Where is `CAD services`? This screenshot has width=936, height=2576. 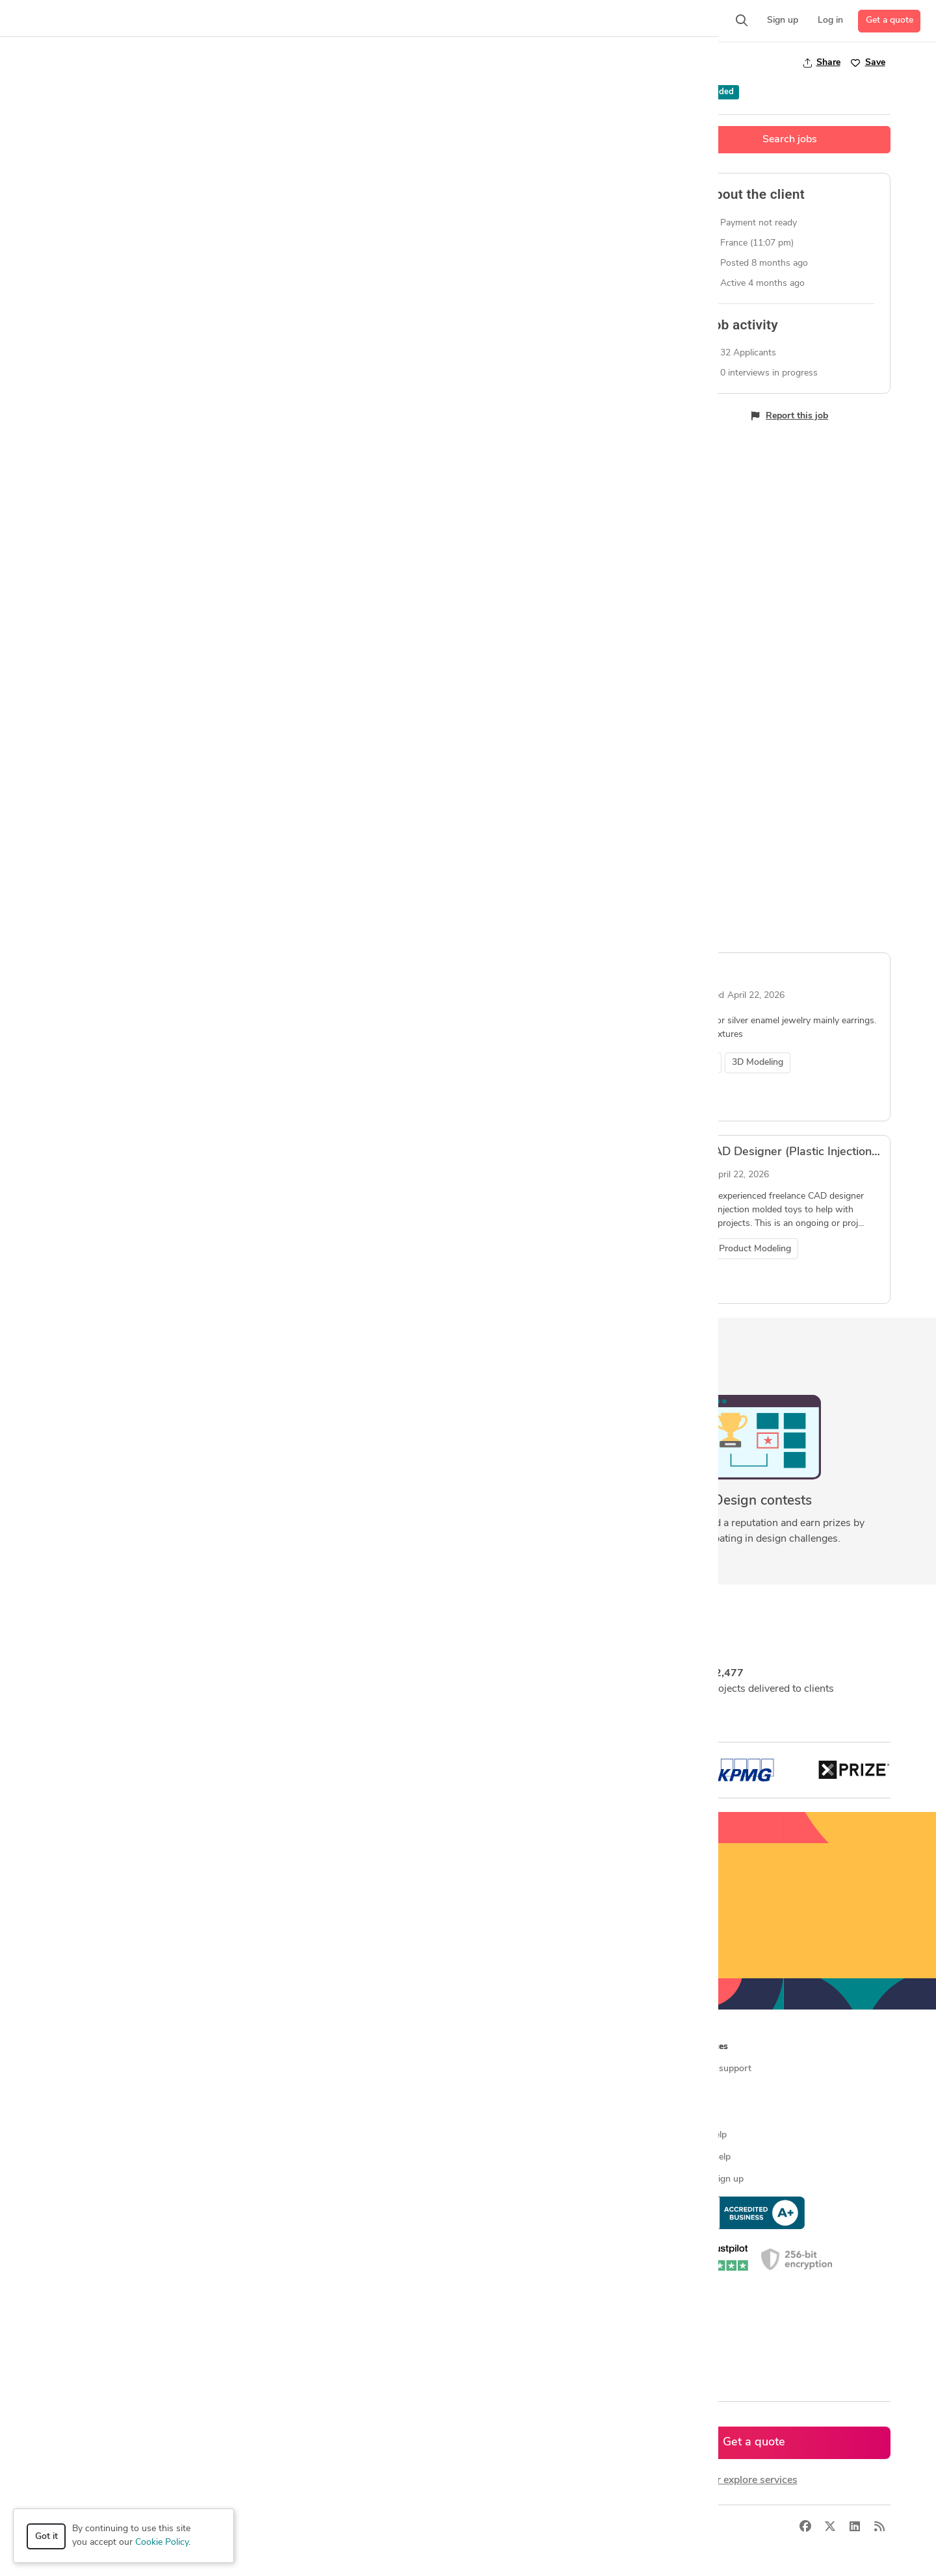
CAD services is located at coordinates (78, 2135).